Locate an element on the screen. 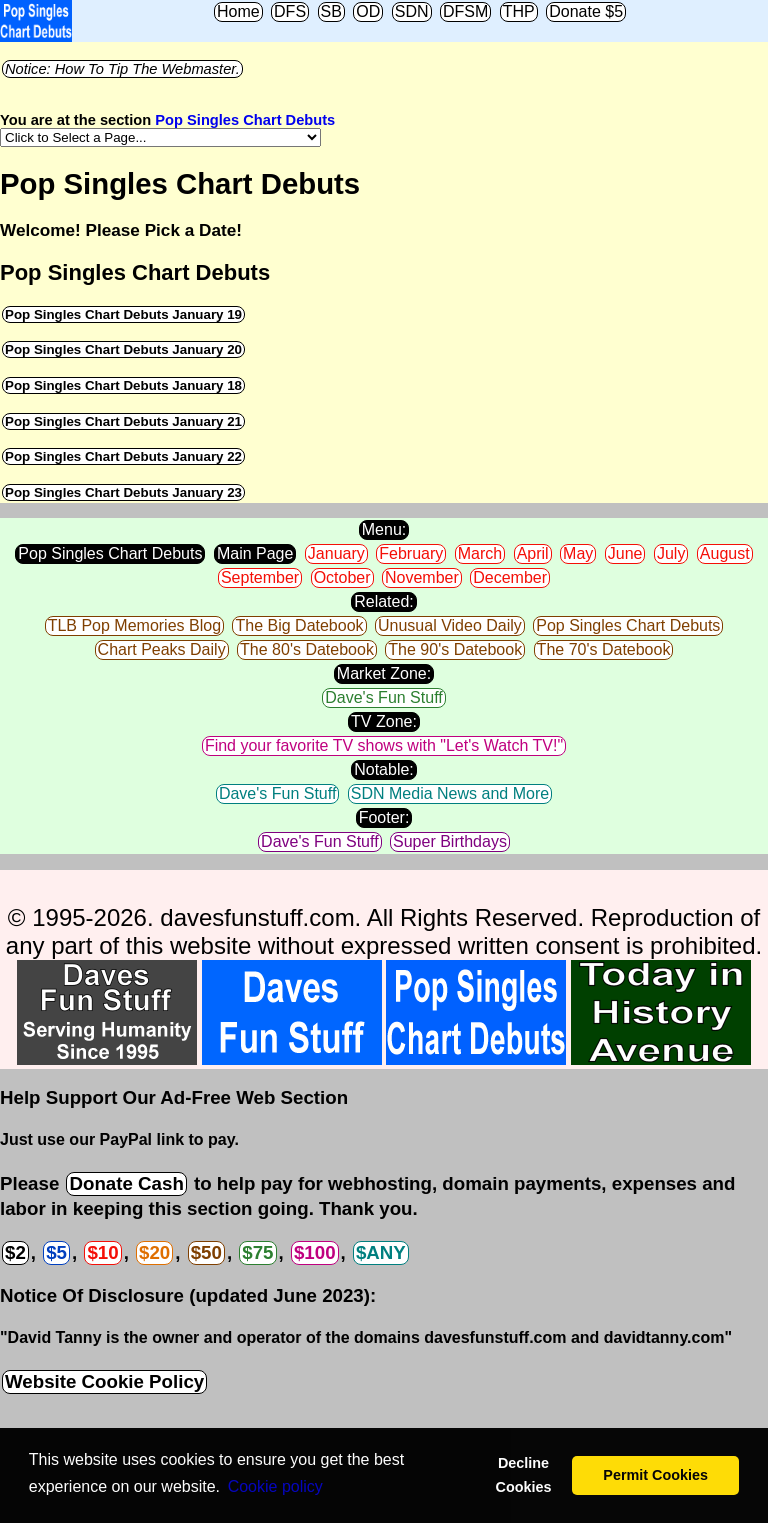  DFS is located at coordinates (290, 11).